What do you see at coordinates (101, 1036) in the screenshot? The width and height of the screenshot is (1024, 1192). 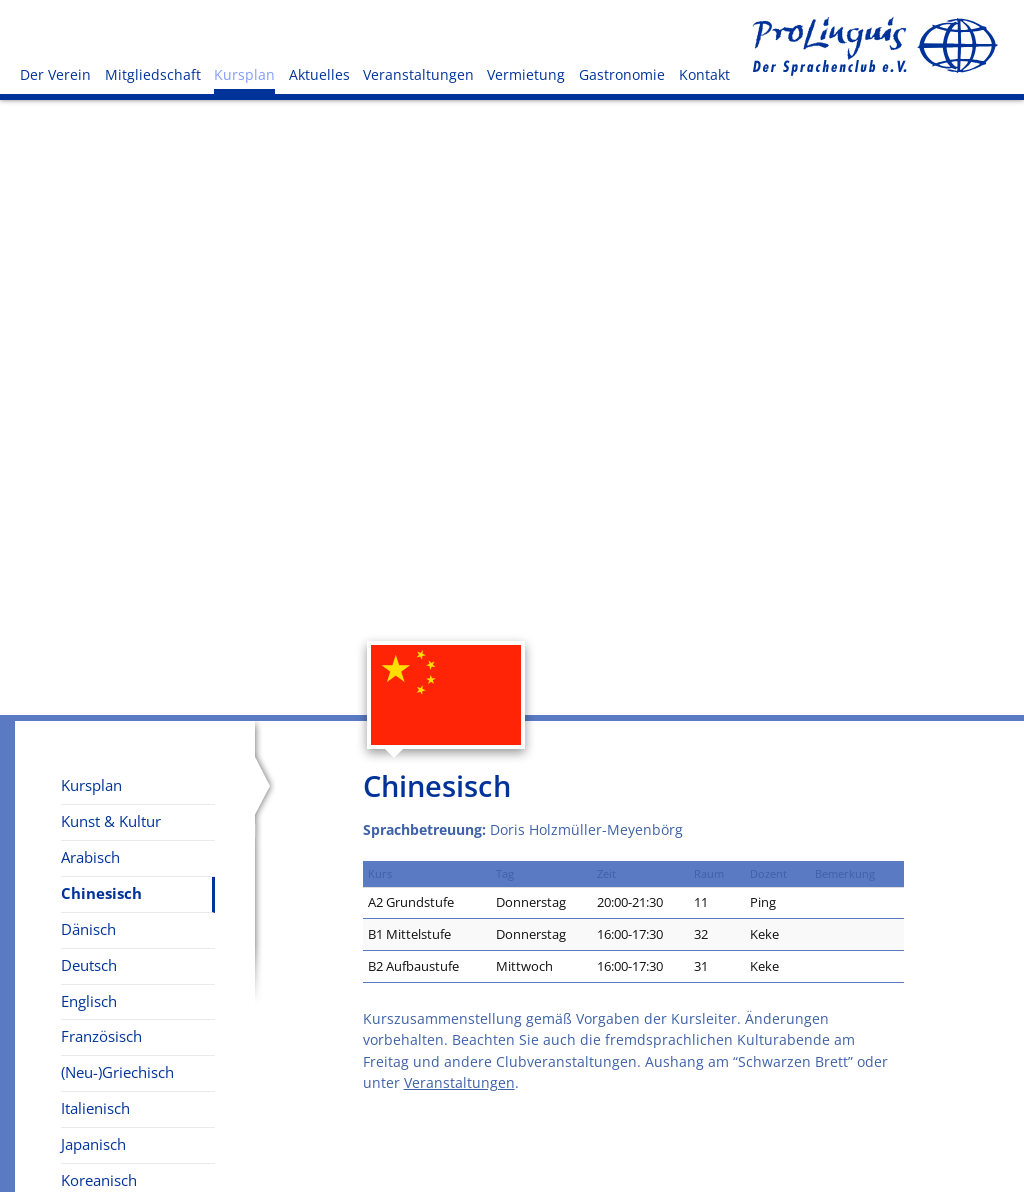 I see `Französisch` at bounding box center [101, 1036].